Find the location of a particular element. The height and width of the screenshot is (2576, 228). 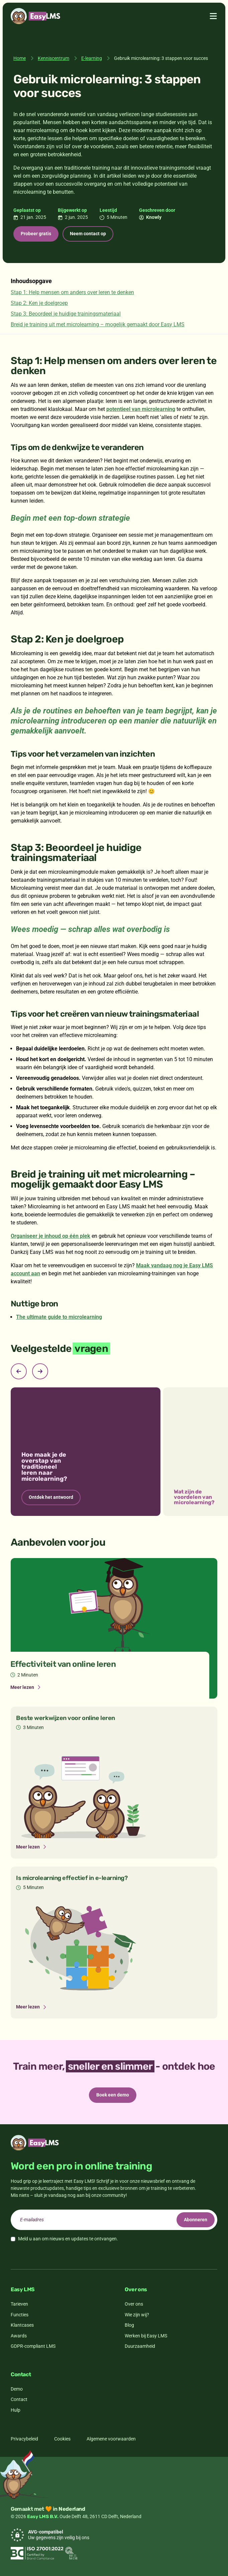

Probeer gratis is located at coordinates (36, 233).